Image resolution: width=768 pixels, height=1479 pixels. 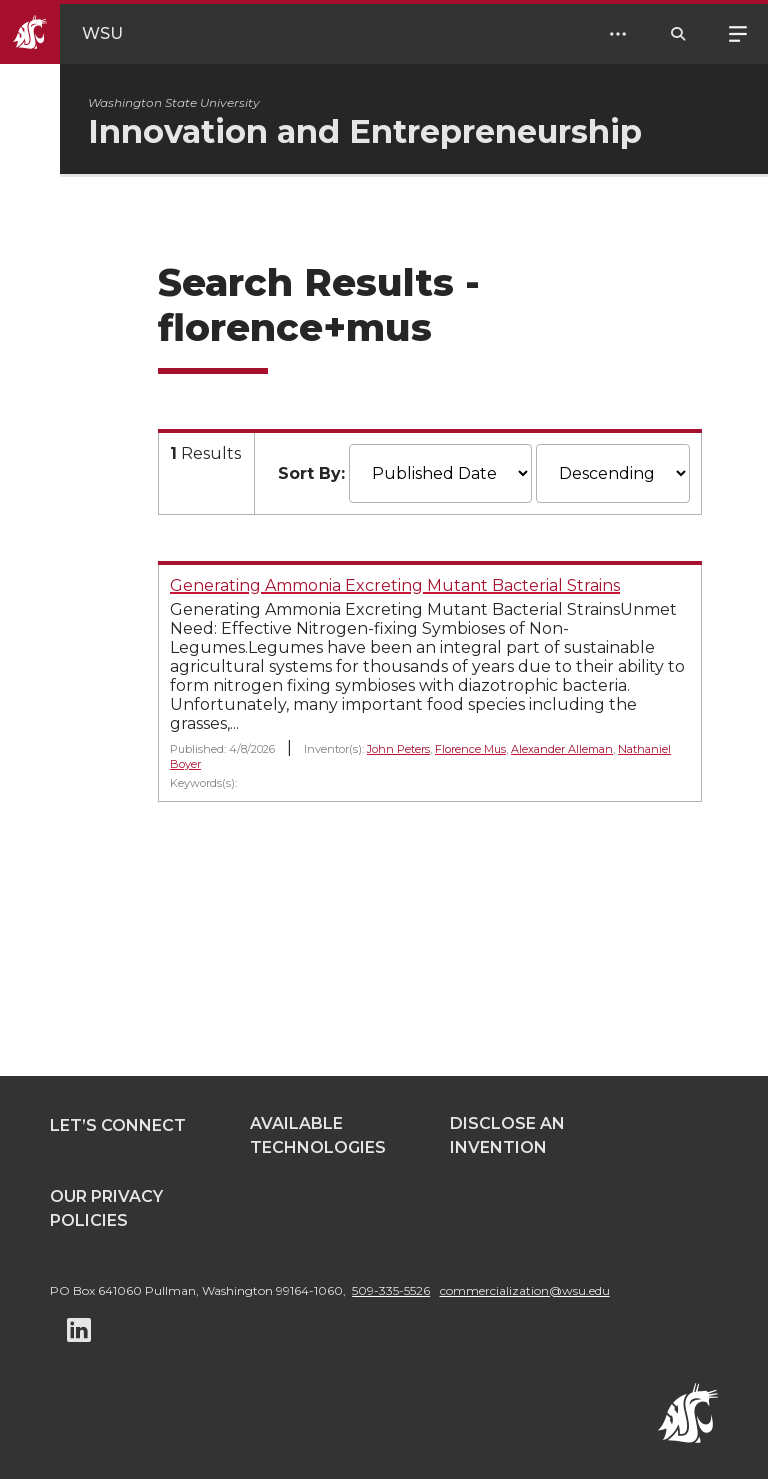 What do you see at coordinates (106, 1208) in the screenshot?
I see `Our Privacy Policies` at bounding box center [106, 1208].